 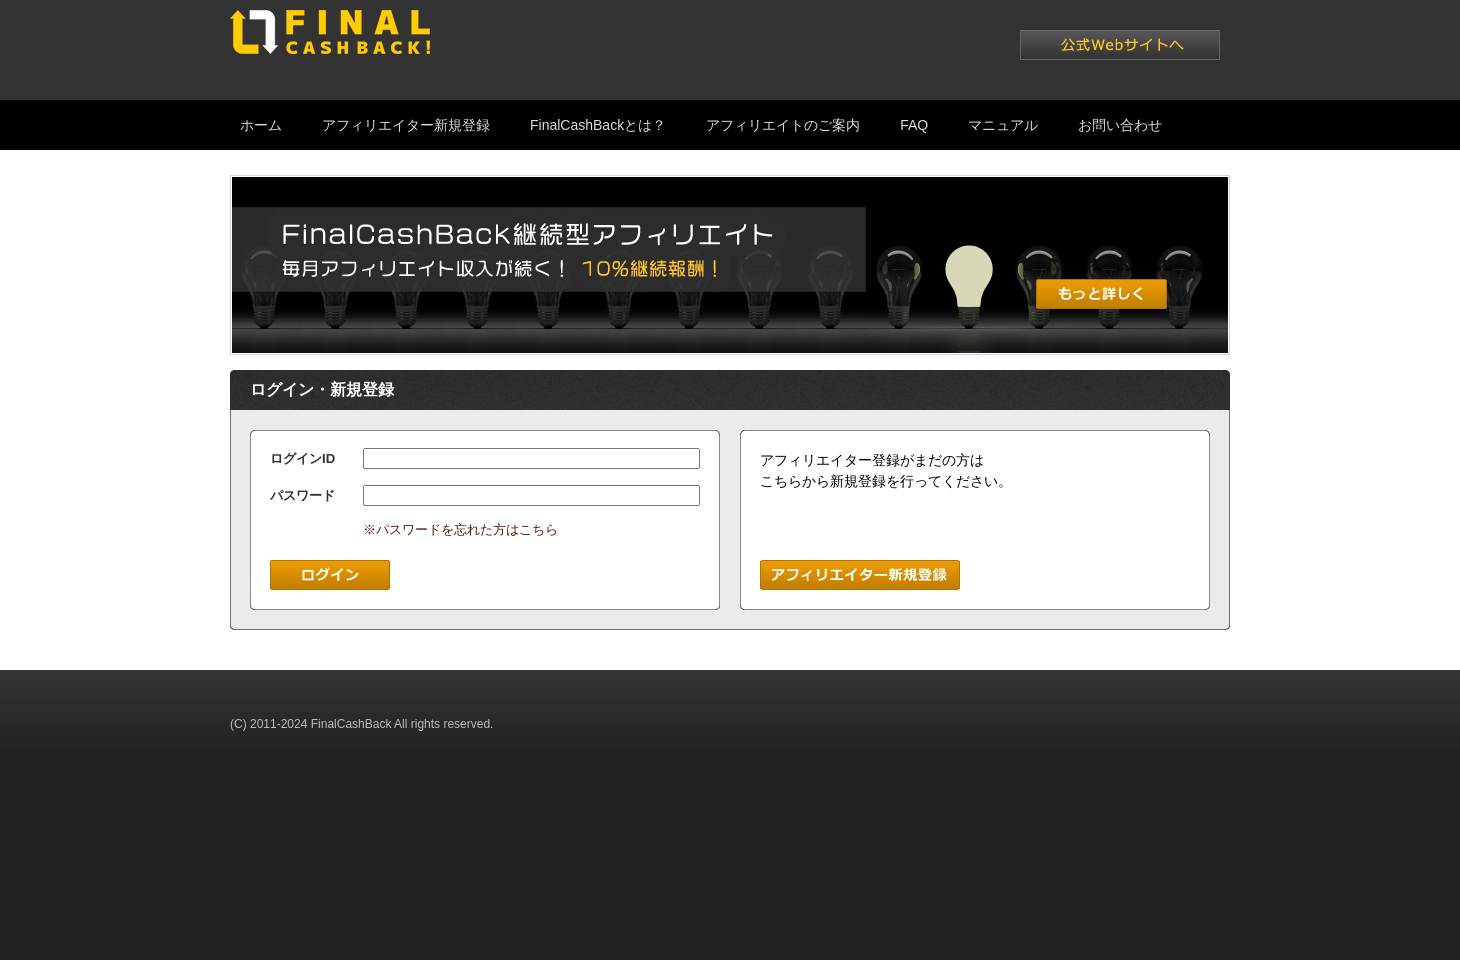 What do you see at coordinates (1120, 125) in the screenshot?
I see `お問い合わせ` at bounding box center [1120, 125].